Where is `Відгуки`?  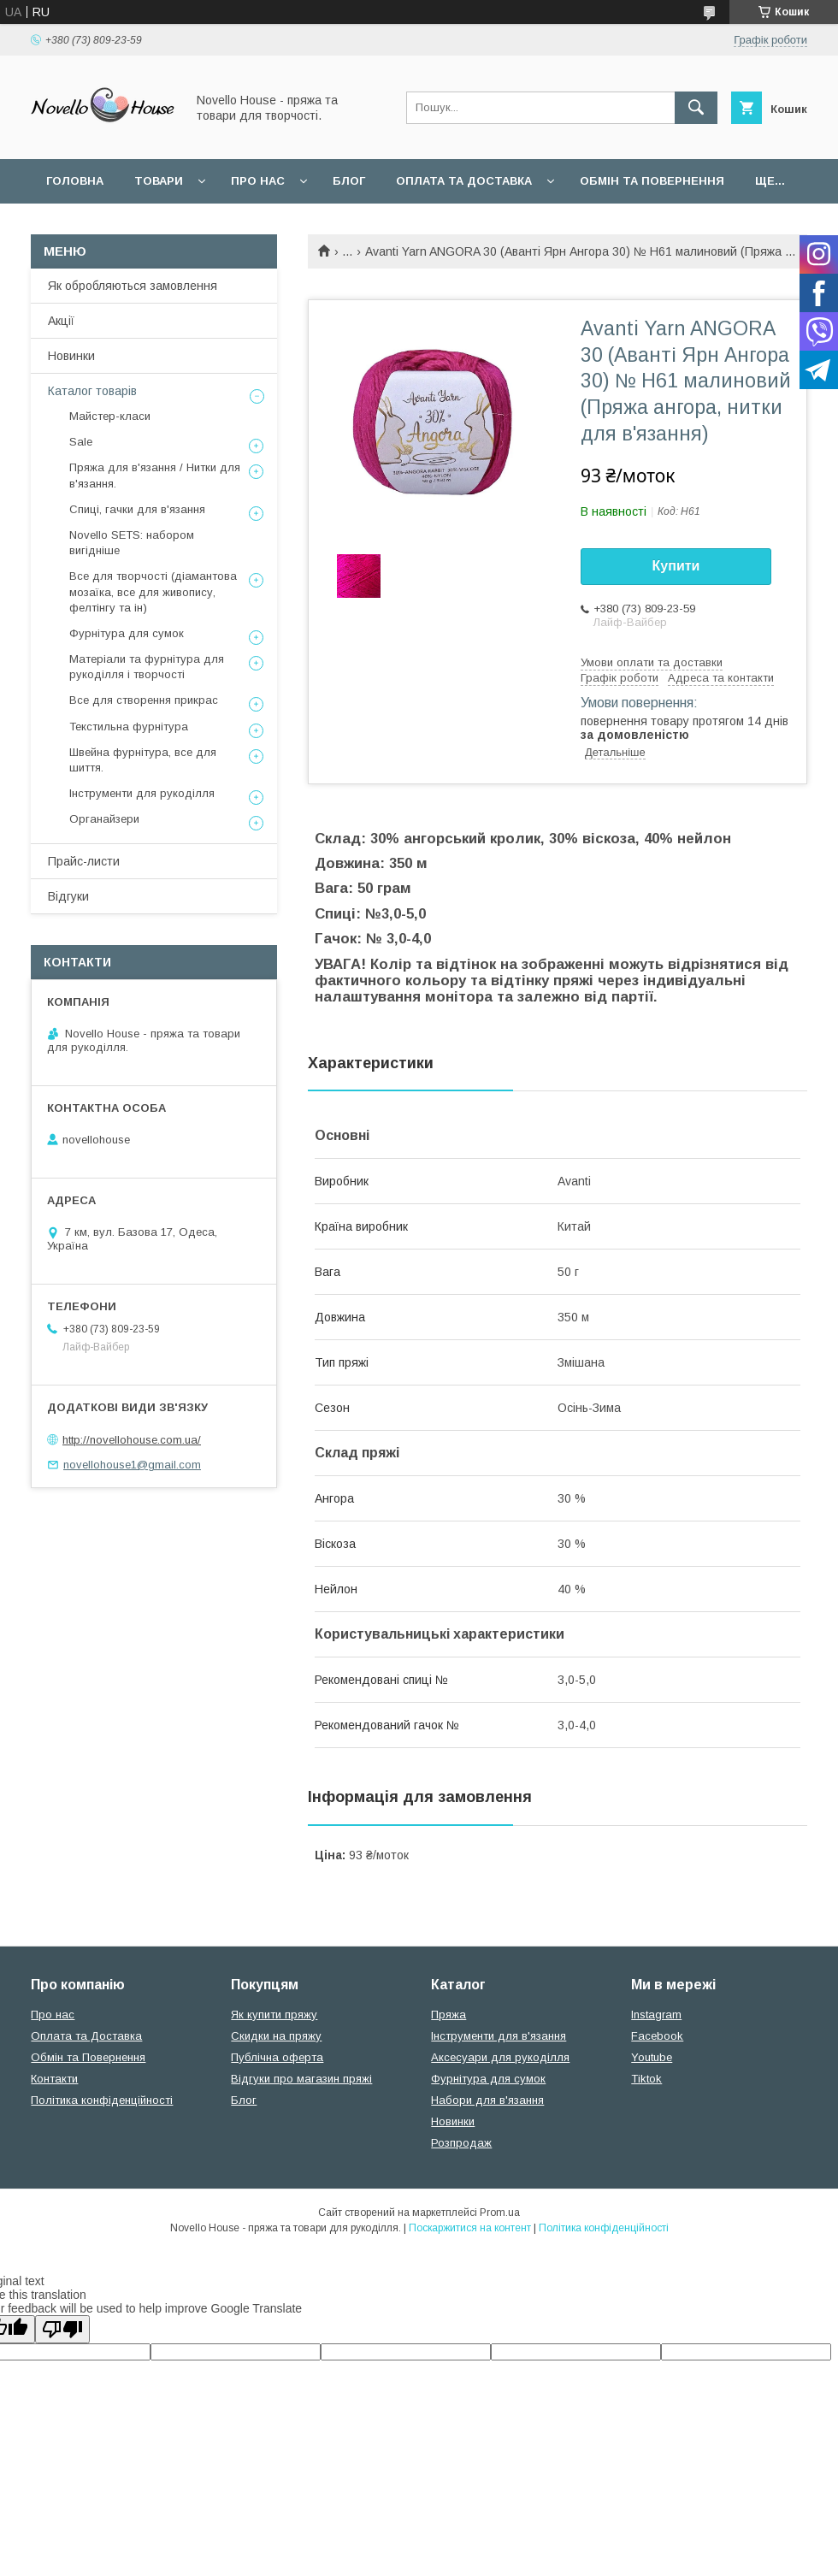 Відгуки is located at coordinates (68, 896).